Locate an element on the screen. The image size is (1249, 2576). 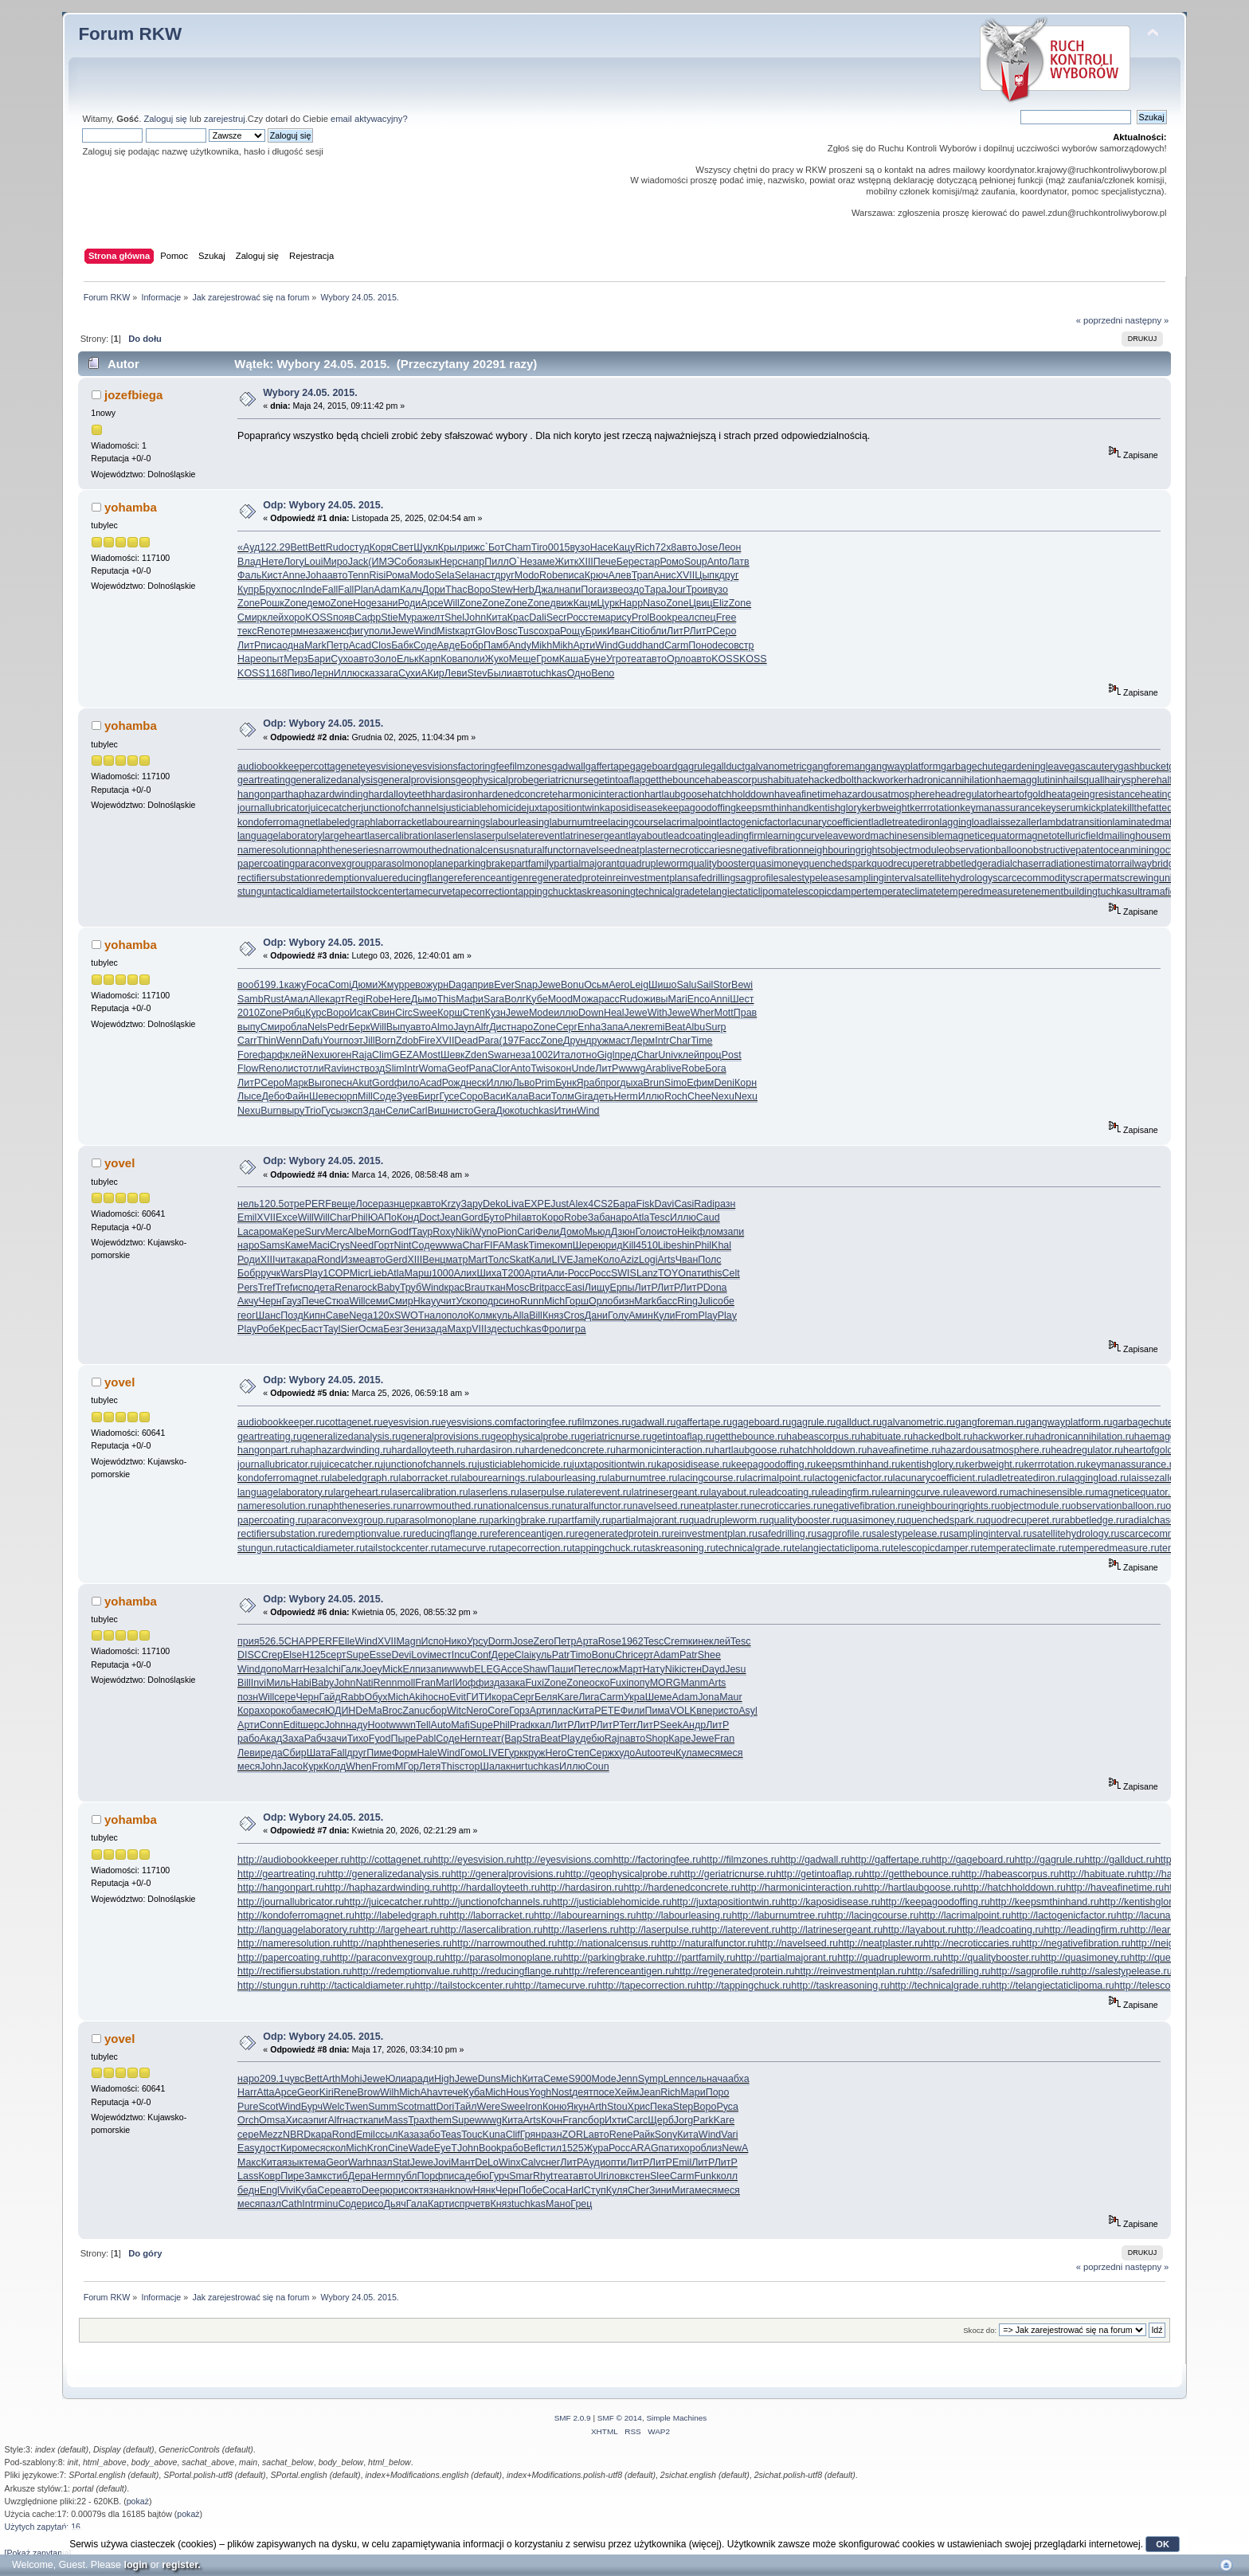
Роди is located at coordinates (409, 603).